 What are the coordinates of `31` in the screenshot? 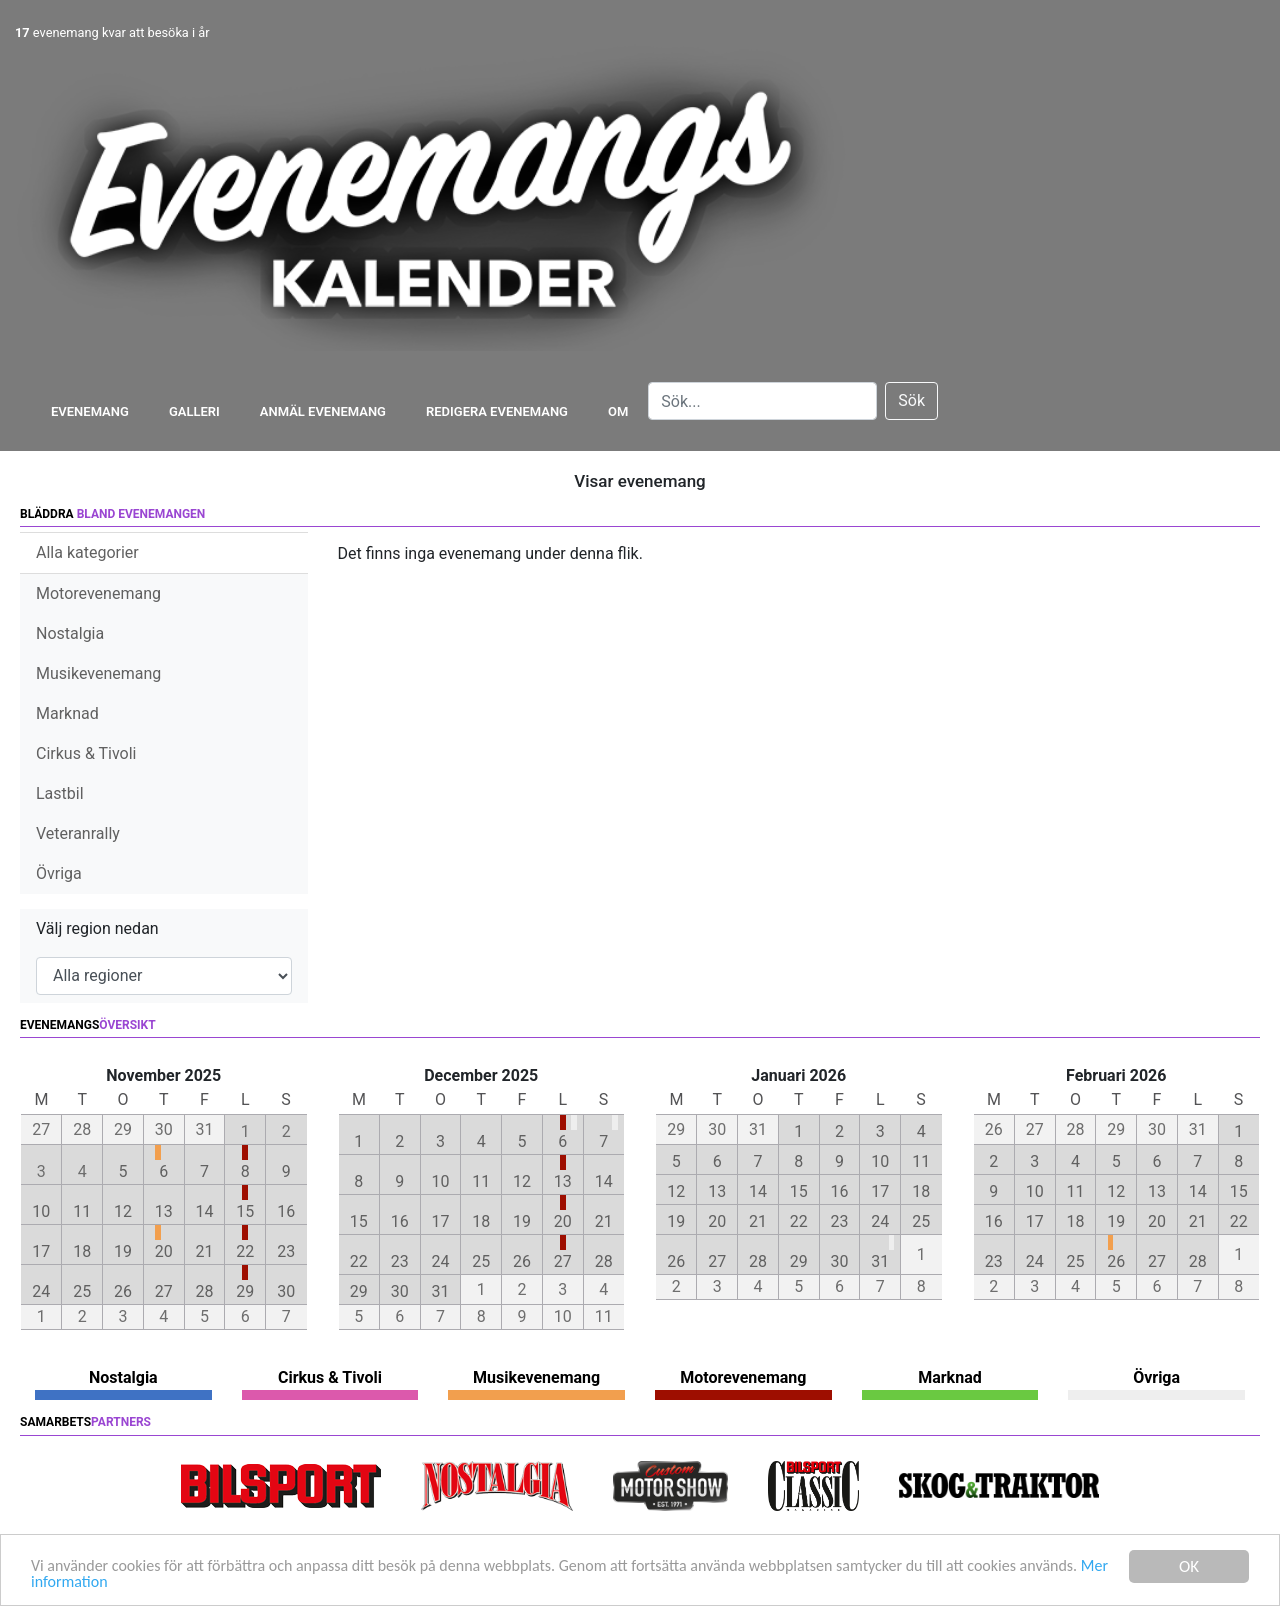 It's located at (440, 1291).